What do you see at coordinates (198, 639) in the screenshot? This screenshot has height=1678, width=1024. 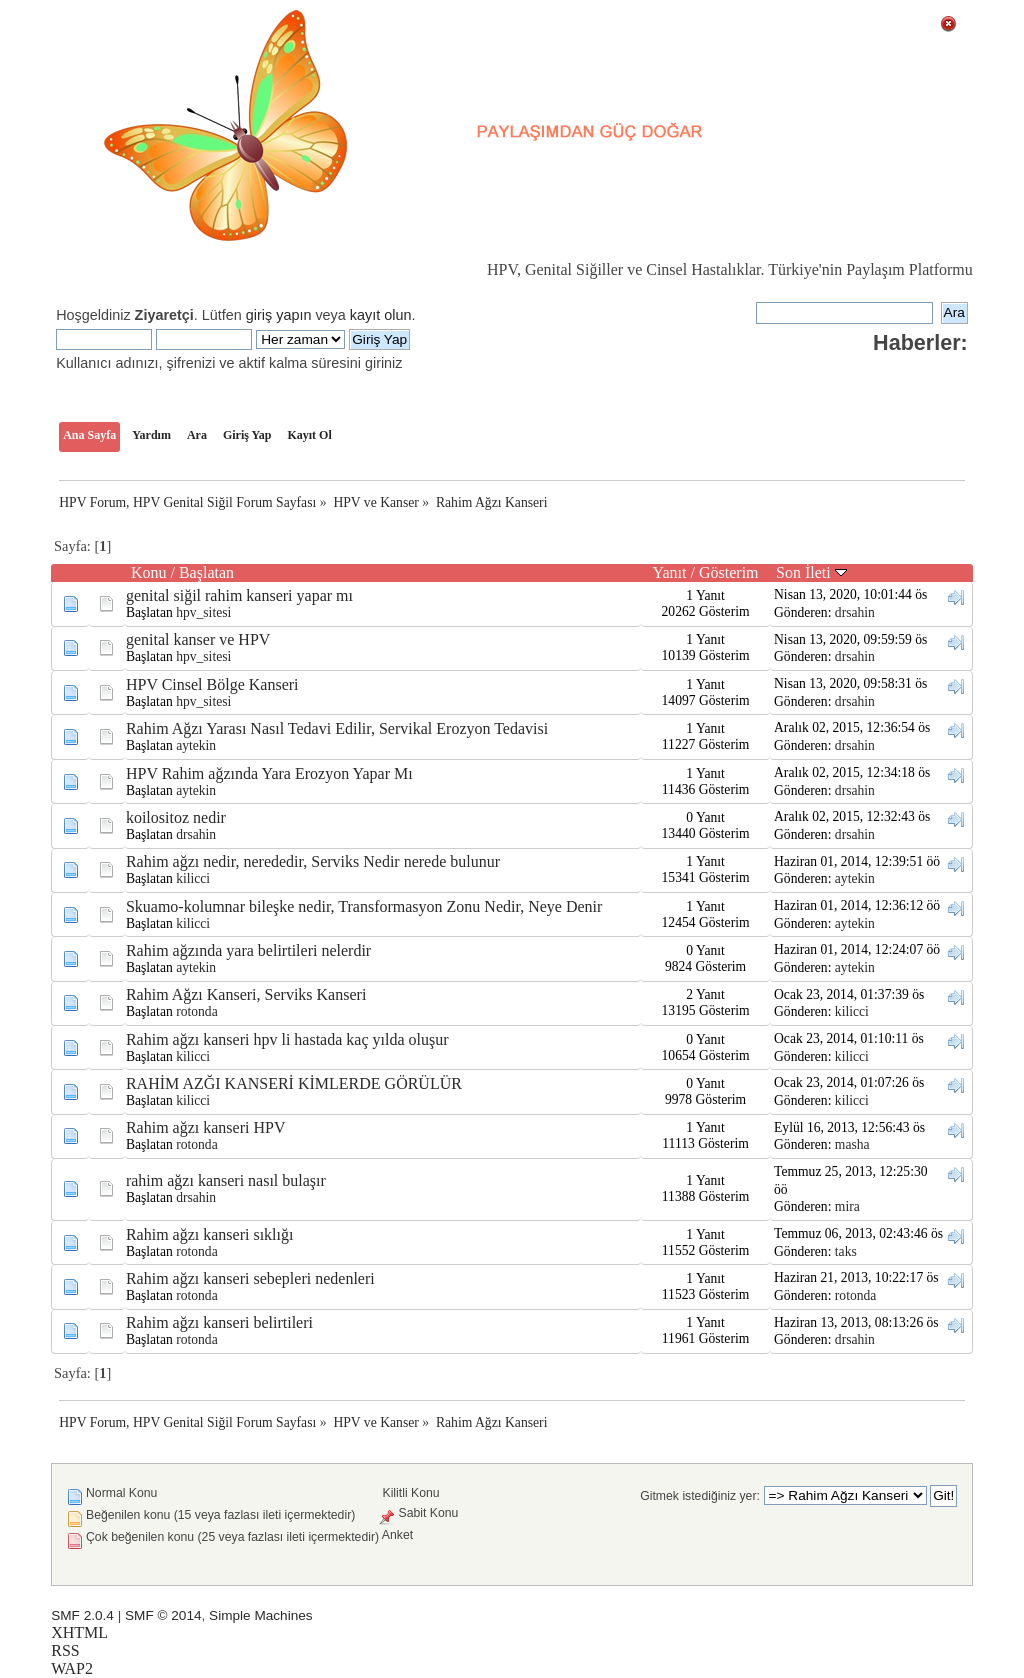 I see `genital kanser ve HPV` at bounding box center [198, 639].